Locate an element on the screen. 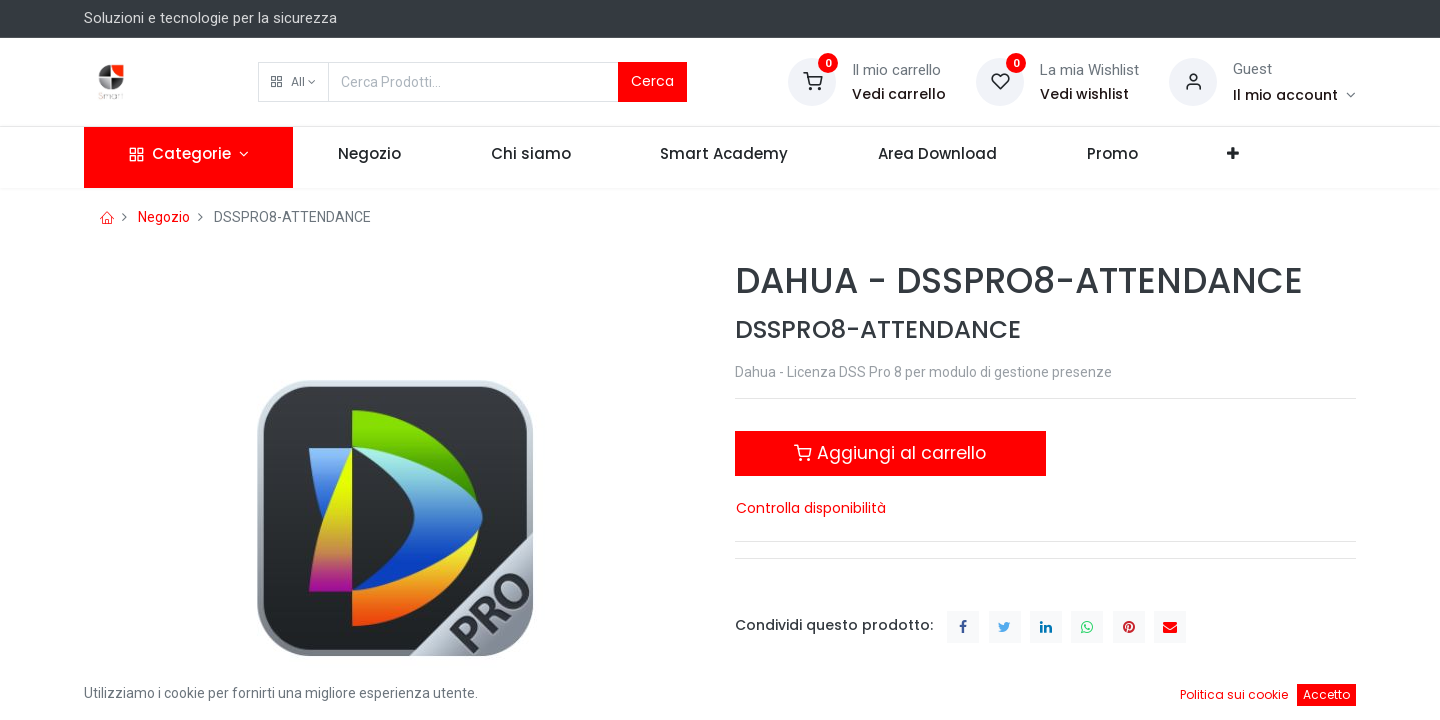 The image size is (1440, 720). Cerca is located at coordinates (652, 81).